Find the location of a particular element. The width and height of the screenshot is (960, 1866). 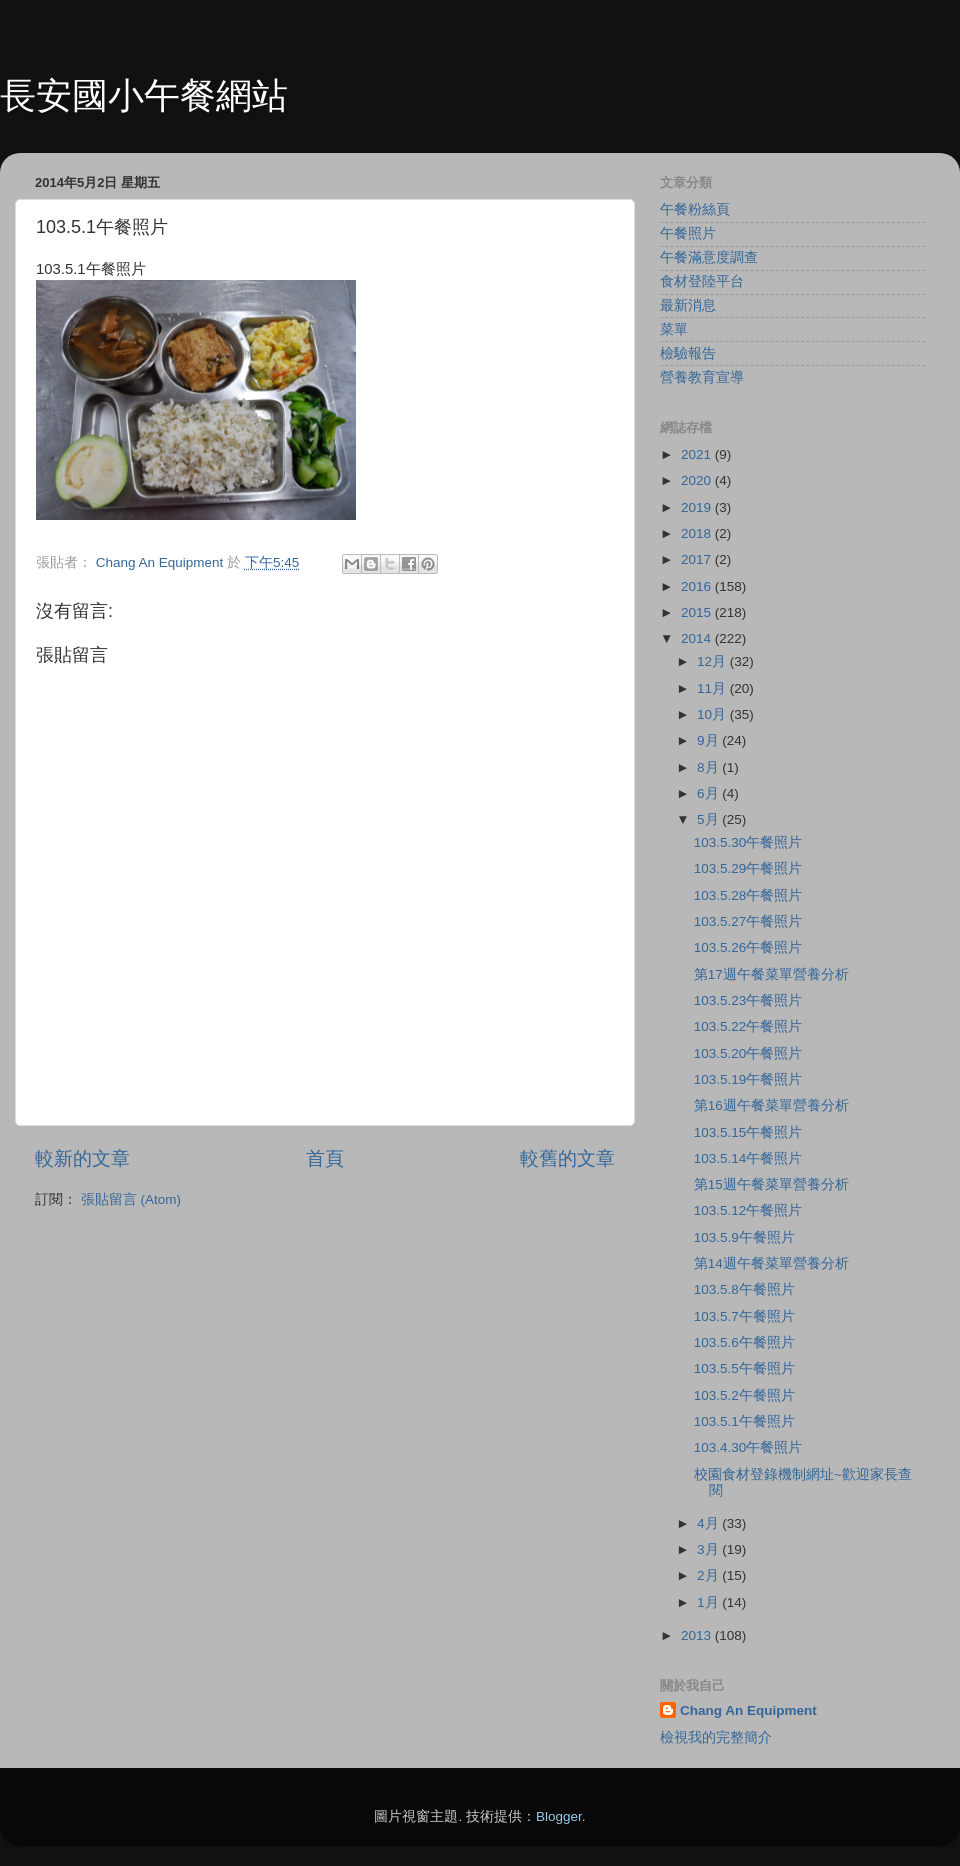

2016 is located at coordinates (698, 586).